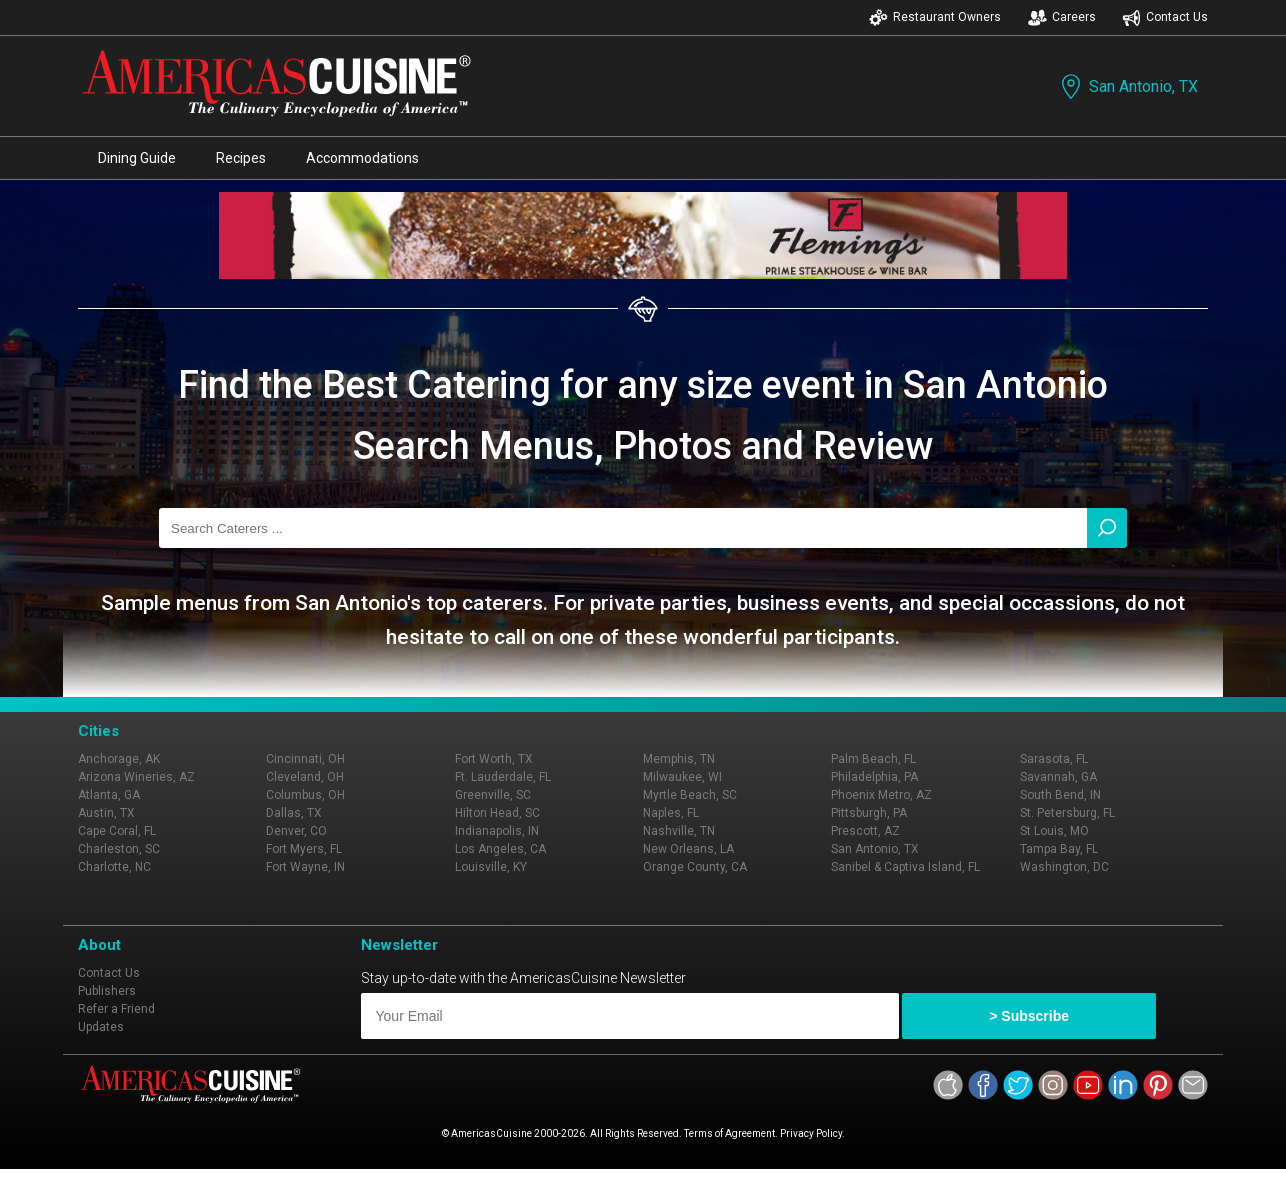 The image size is (1286, 1179). Describe the element at coordinates (493, 795) in the screenshot. I see `Greenville, SC` at that location.